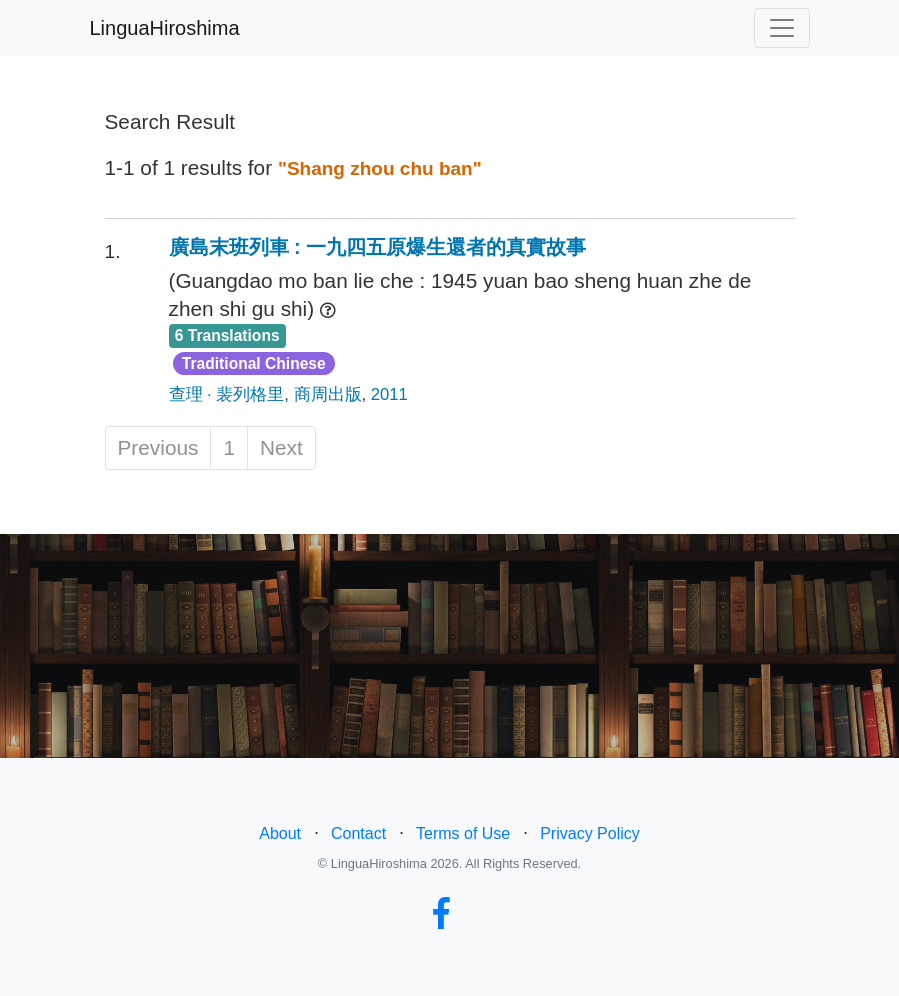 Image resolution: width=899 pixels, height=996 pixels. What do you see at coordinates (389, 394) in the screenshot?
I see `2011` at bounding box center [389, 394].